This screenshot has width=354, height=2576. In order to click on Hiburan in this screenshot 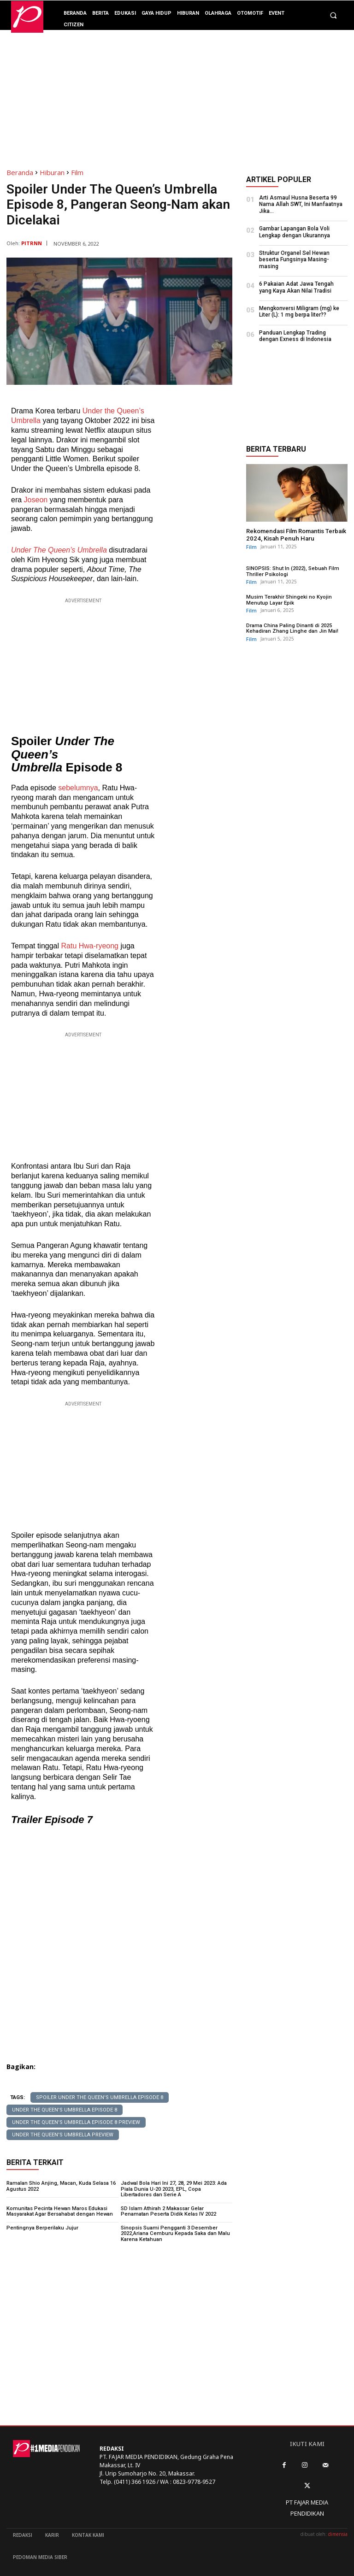, I will do `click(52, 172)`.